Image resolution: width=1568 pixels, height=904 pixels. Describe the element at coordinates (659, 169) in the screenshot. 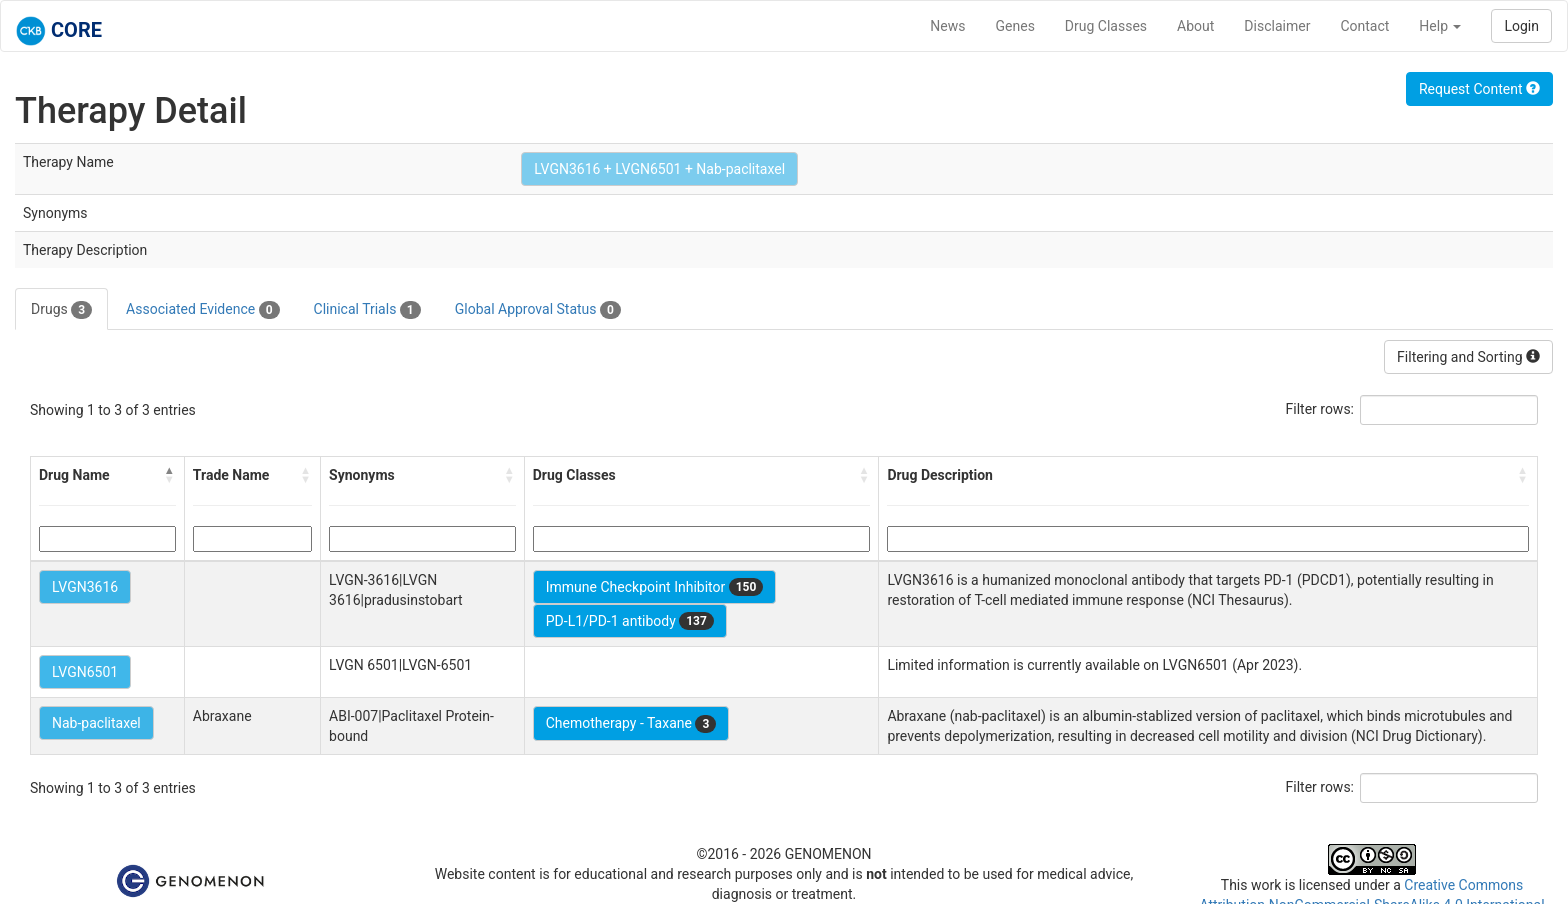

I see `LVGN3616 + LVGN6501 + Nab-paclitaxel` at that location.